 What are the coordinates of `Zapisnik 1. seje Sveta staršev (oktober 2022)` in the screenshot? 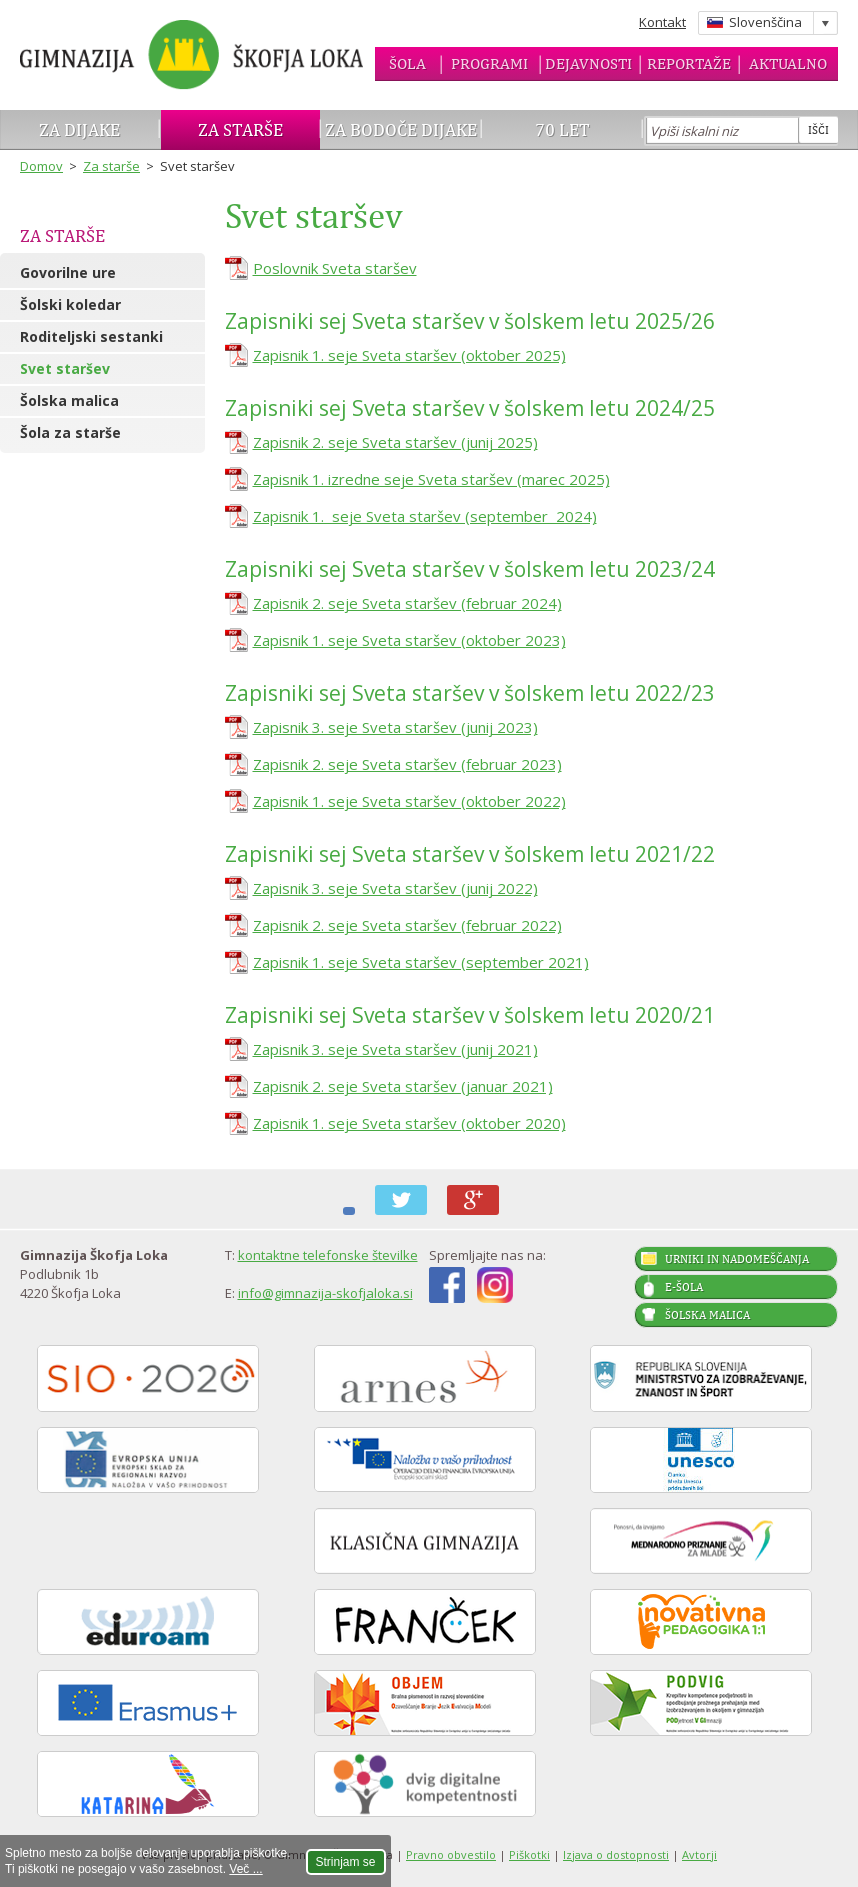 It's located at (409, 801).